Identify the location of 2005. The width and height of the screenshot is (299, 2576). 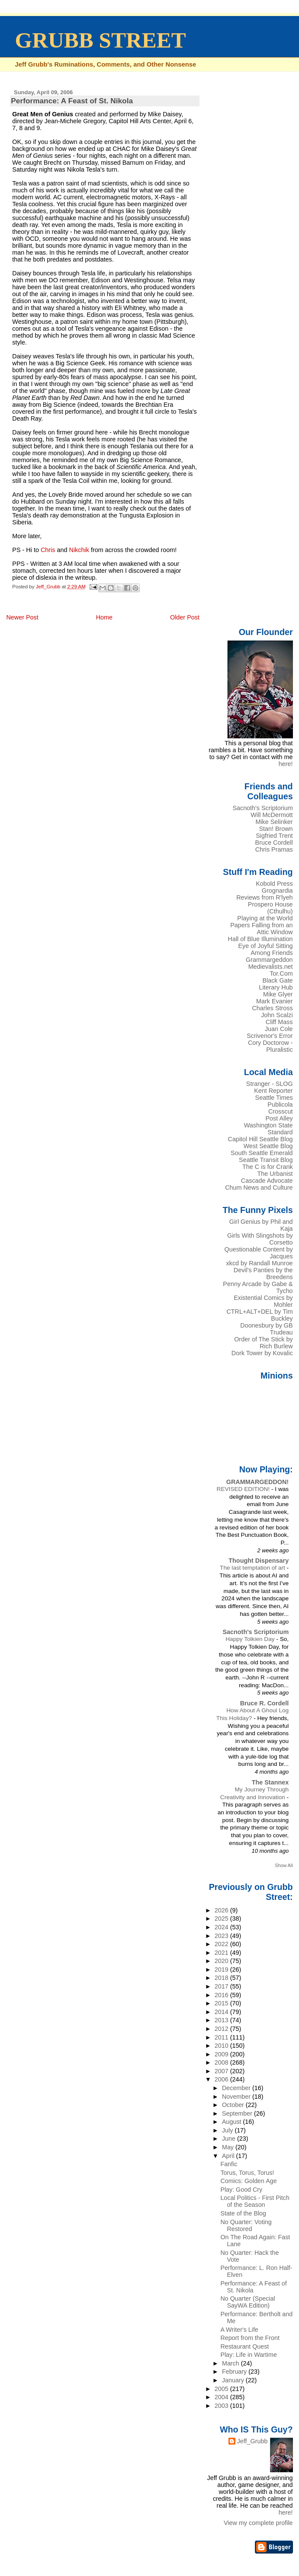
(222, 2388).